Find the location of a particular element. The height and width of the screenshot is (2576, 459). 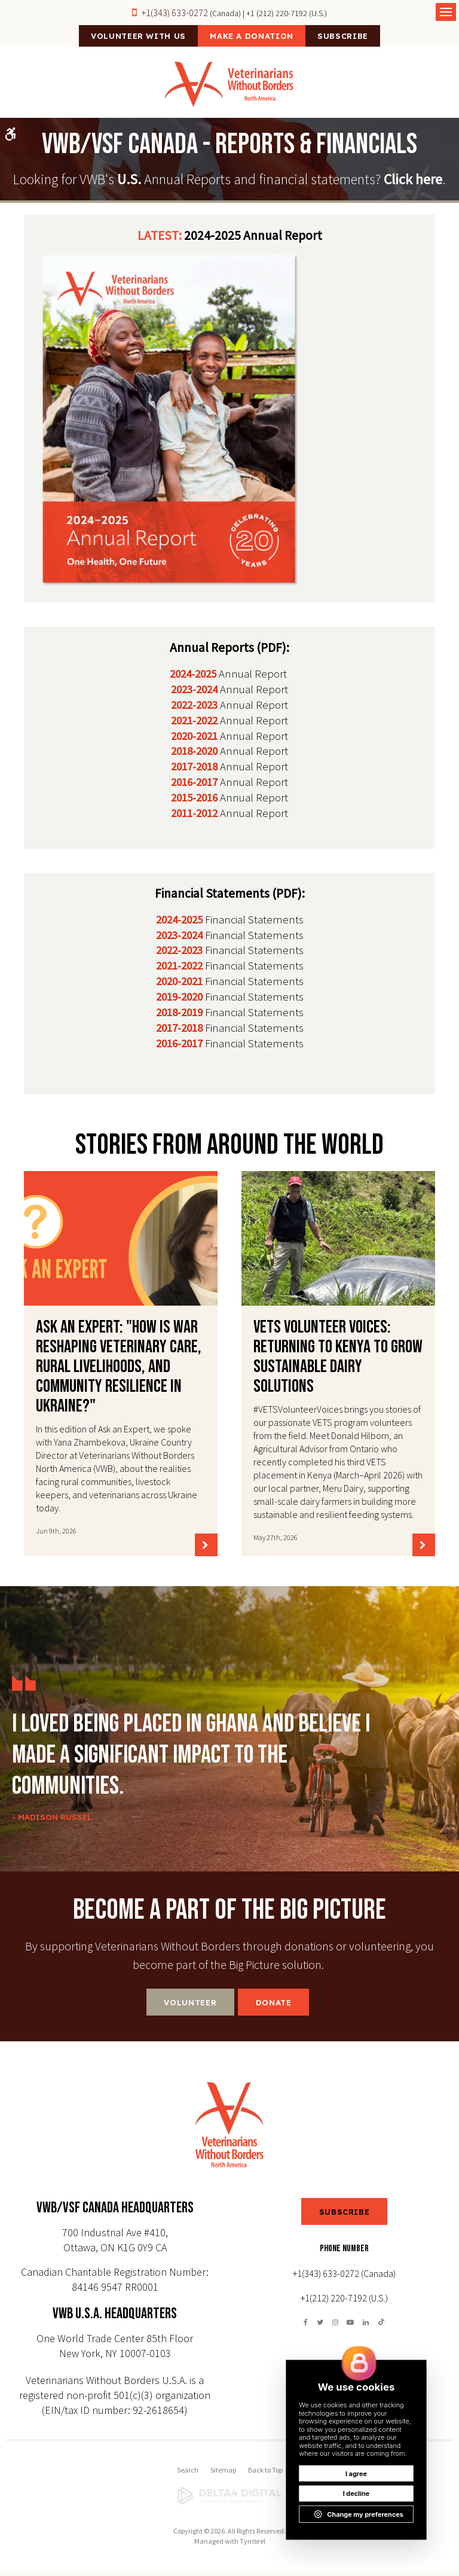

Make a Donation [Make a Donation | Opens in a new tab] is located at coordinates (251, 39).